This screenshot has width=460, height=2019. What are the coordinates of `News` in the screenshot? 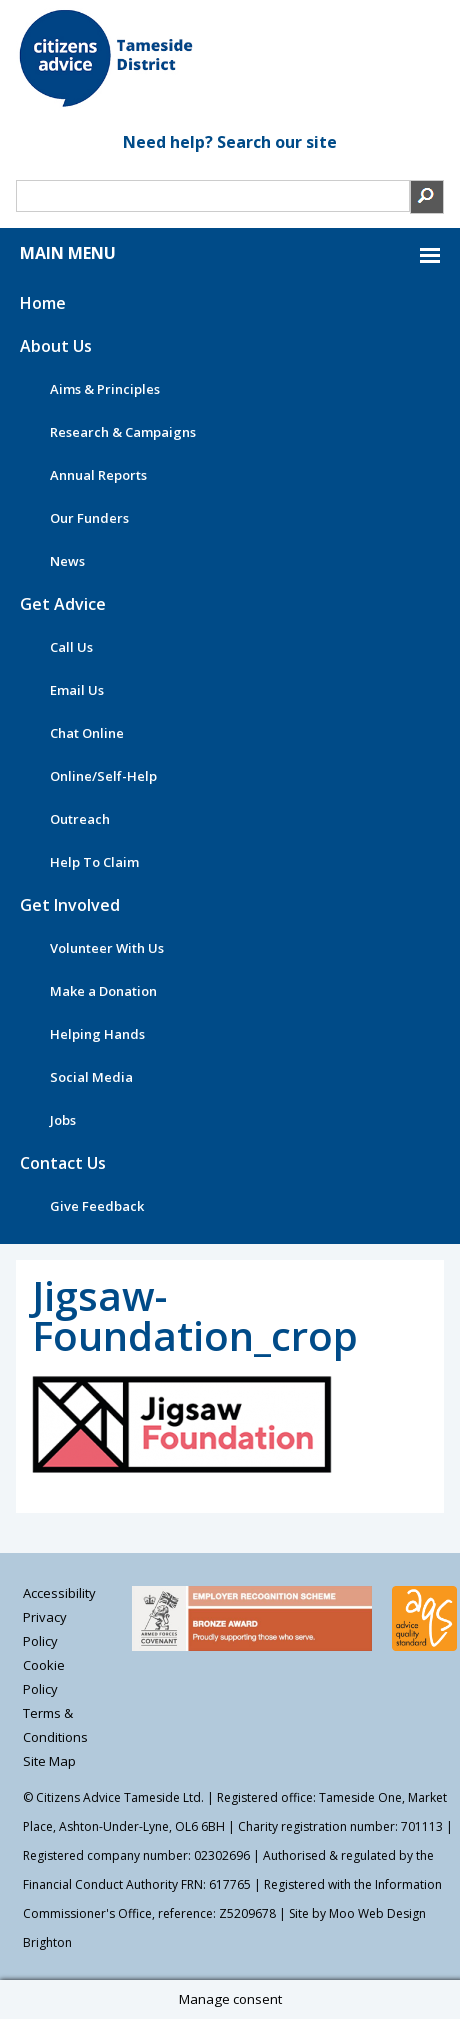 It's located at (67, 561).